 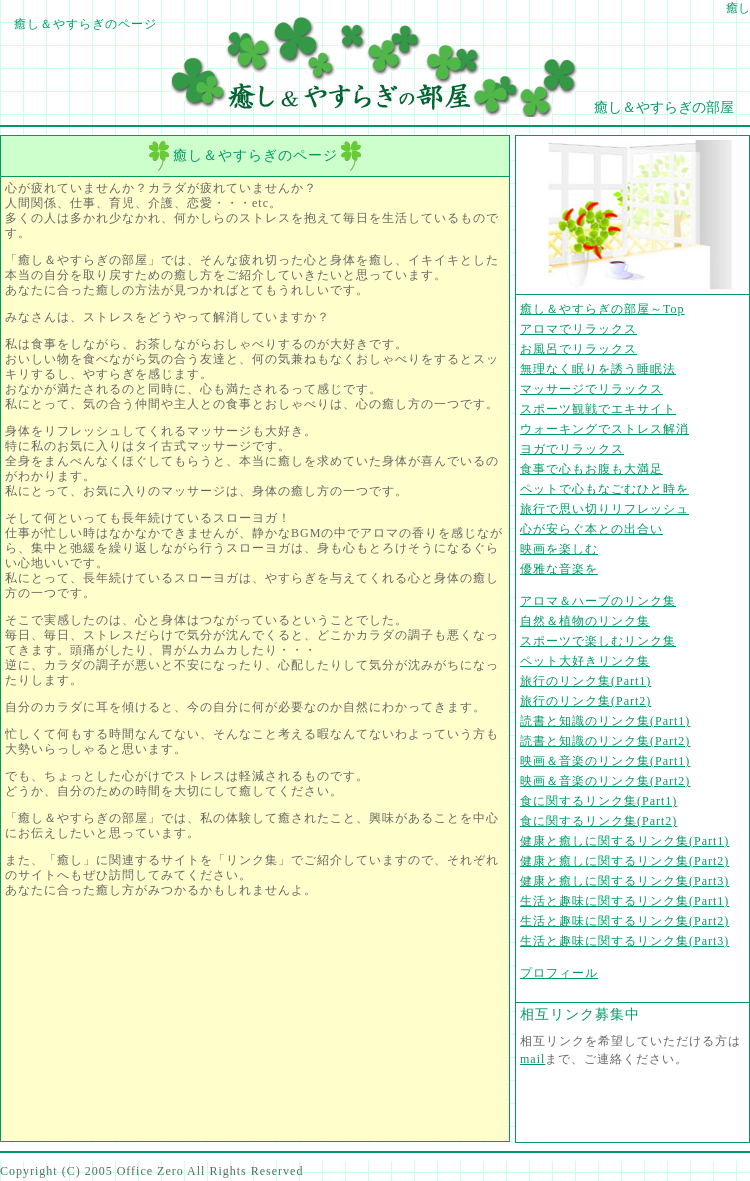 What do you see at coordinates (624, 901) in the screenshot?
I see `生活と趣味に関するリンク集(Part1)` at bounding box center [624, 901].